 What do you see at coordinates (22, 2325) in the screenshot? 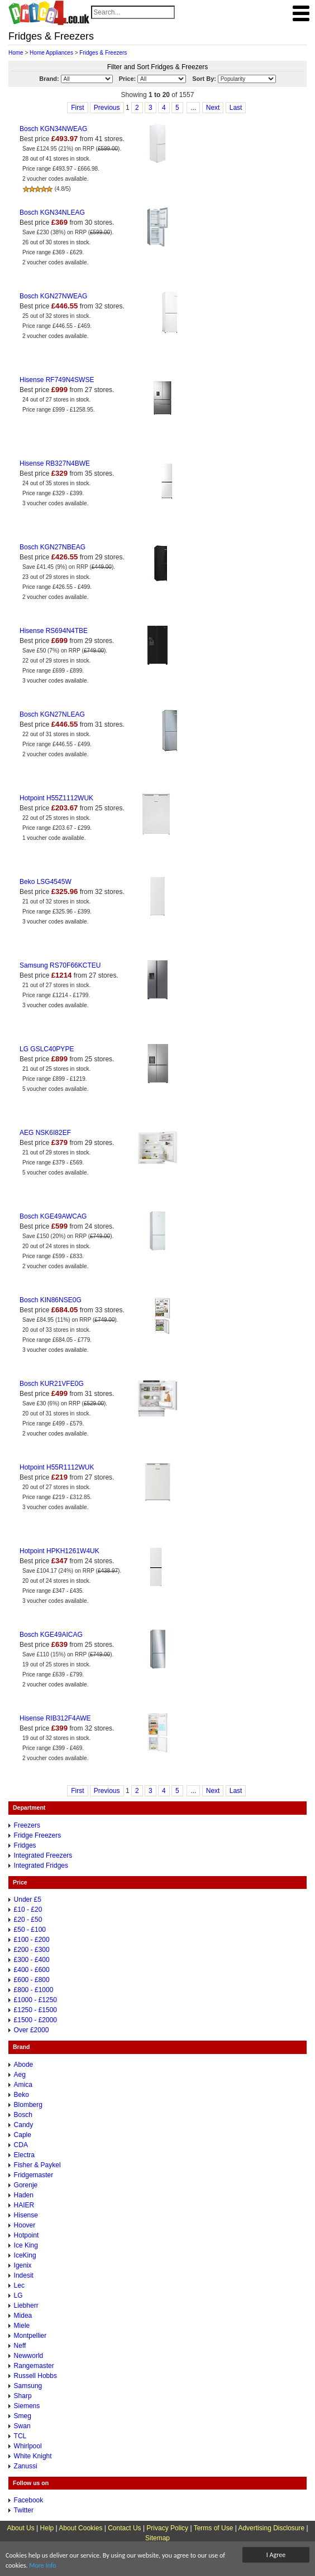
I see `Miele` at bounding box center [22, 2325].